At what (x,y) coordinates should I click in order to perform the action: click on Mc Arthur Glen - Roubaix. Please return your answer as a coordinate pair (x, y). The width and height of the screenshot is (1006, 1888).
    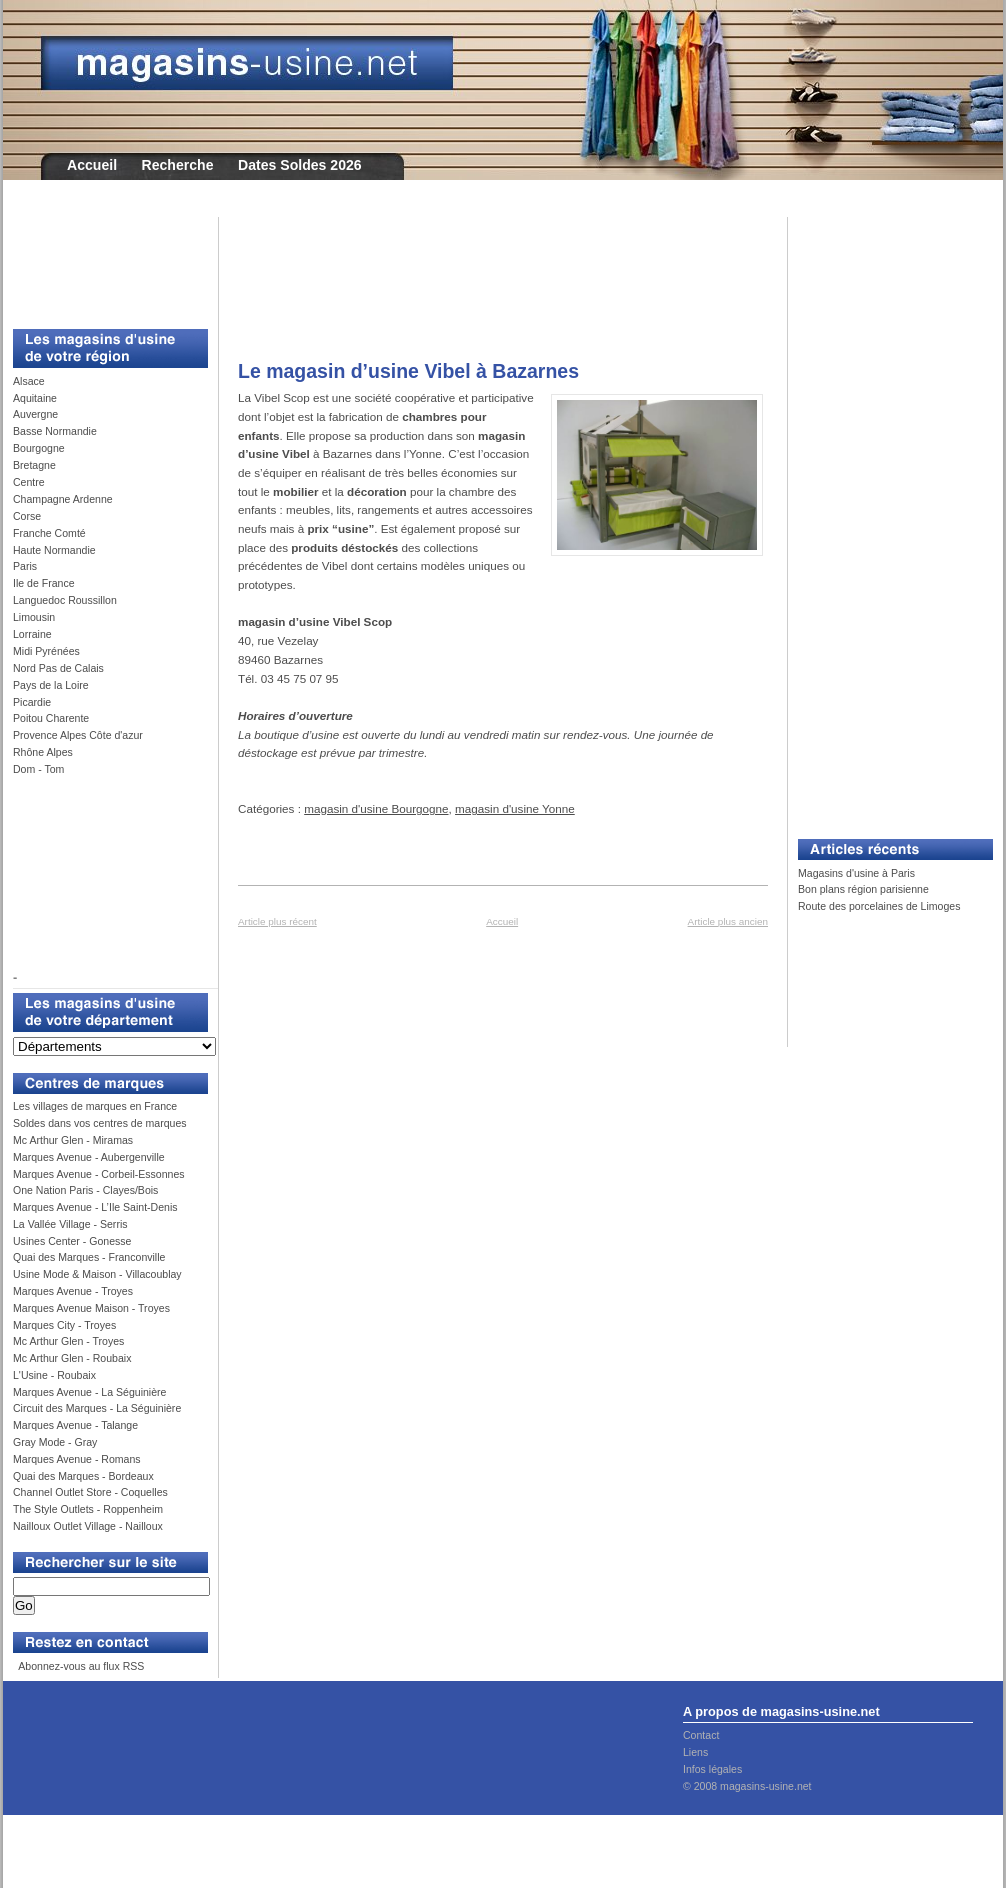
    Looking at the image, I should click on (72, 1358).